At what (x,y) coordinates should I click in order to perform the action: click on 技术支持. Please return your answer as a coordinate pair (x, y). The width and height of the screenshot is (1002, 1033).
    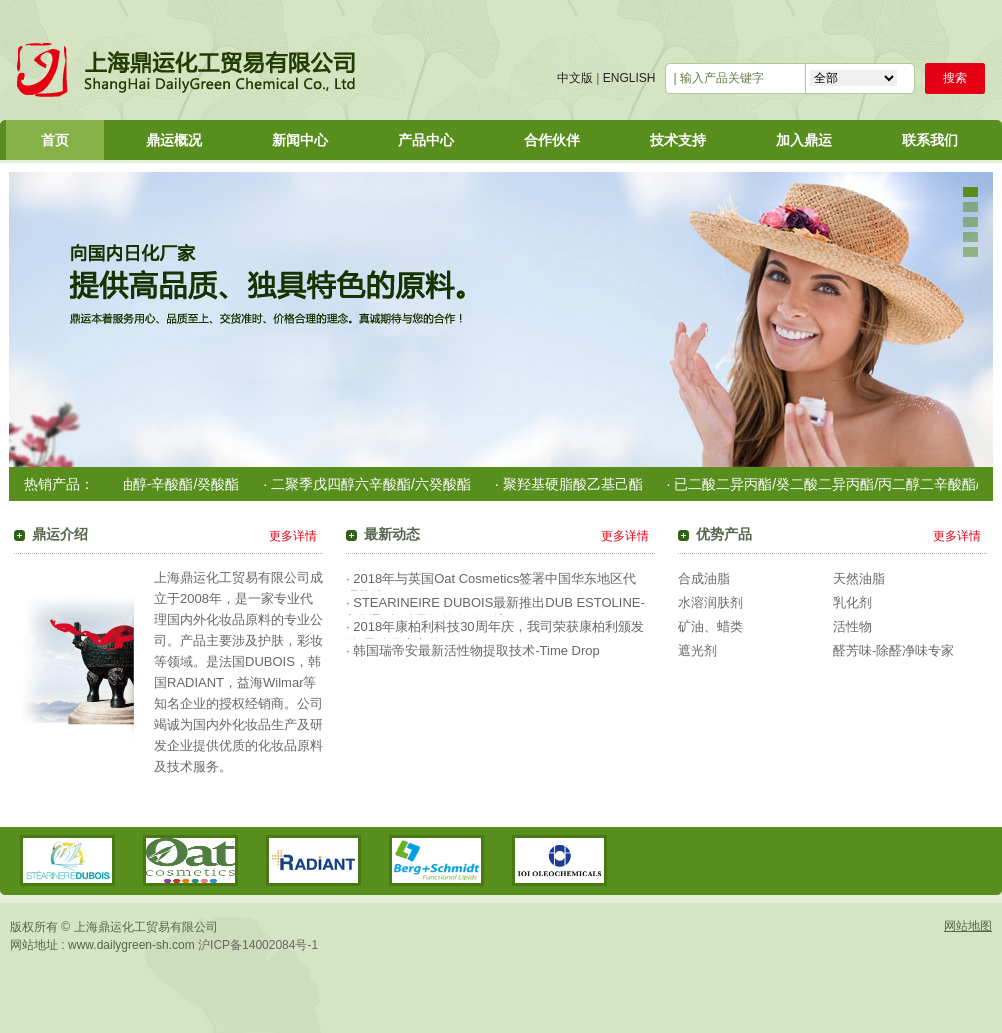
    Looking at the image, I should click on (678, 140).